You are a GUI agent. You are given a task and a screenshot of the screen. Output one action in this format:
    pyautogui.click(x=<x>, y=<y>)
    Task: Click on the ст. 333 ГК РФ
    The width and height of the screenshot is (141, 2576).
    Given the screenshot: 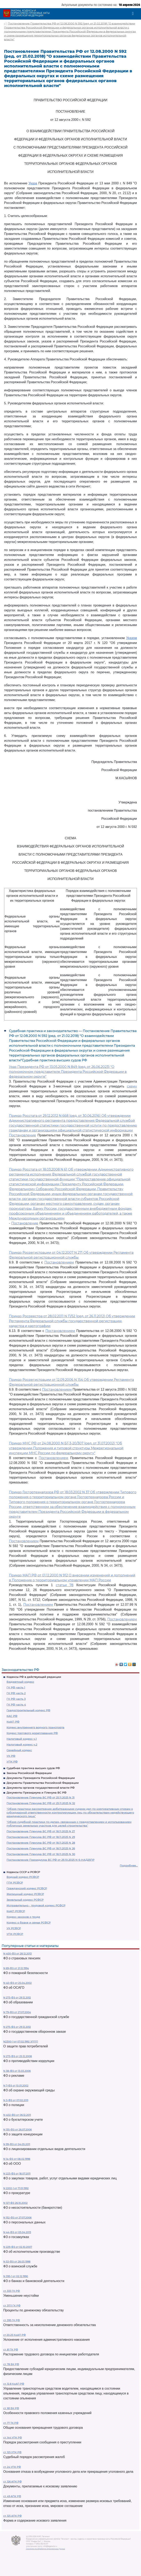 What is the action you would take?
    pyautogui.click(x=11, y=2290)
    